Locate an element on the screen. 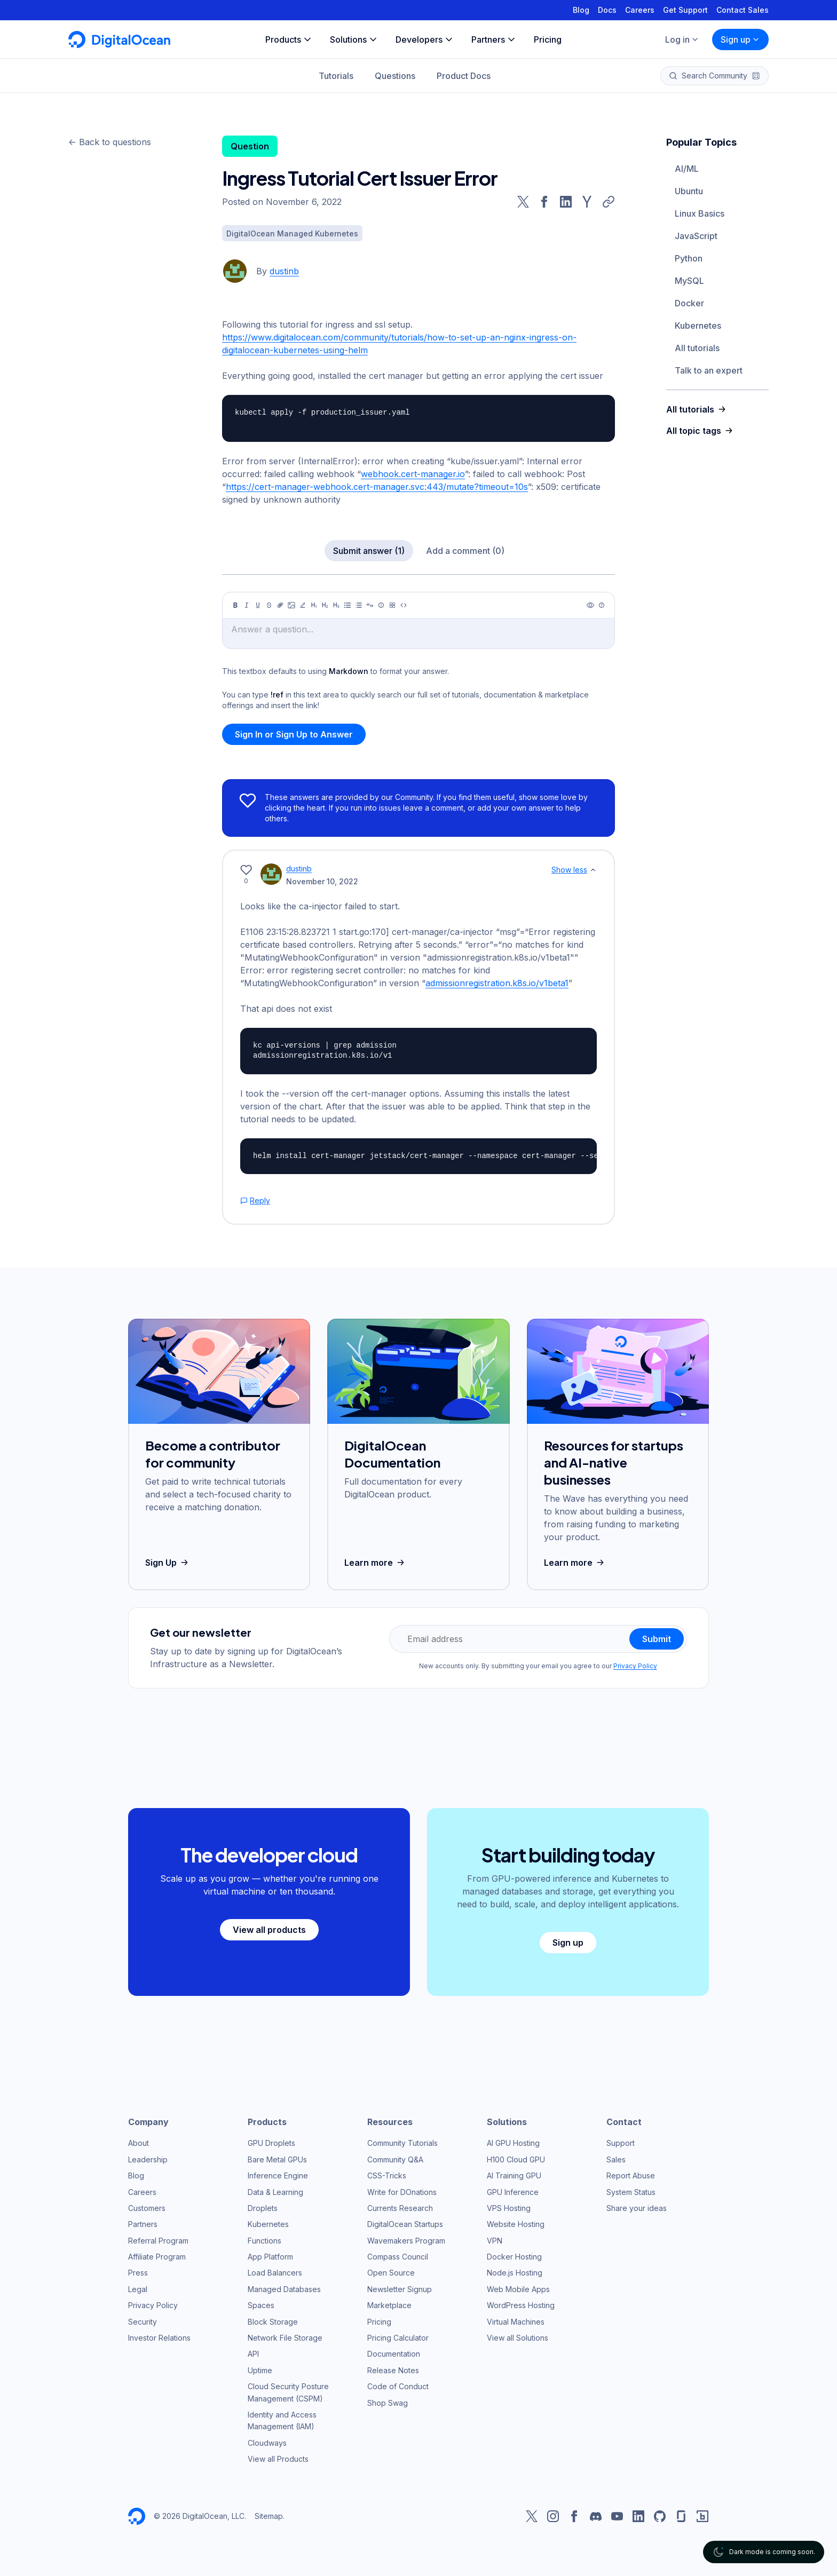 This screenshot has height=2576, width=837. <- Back to questions is located at coordinates (109, 142).